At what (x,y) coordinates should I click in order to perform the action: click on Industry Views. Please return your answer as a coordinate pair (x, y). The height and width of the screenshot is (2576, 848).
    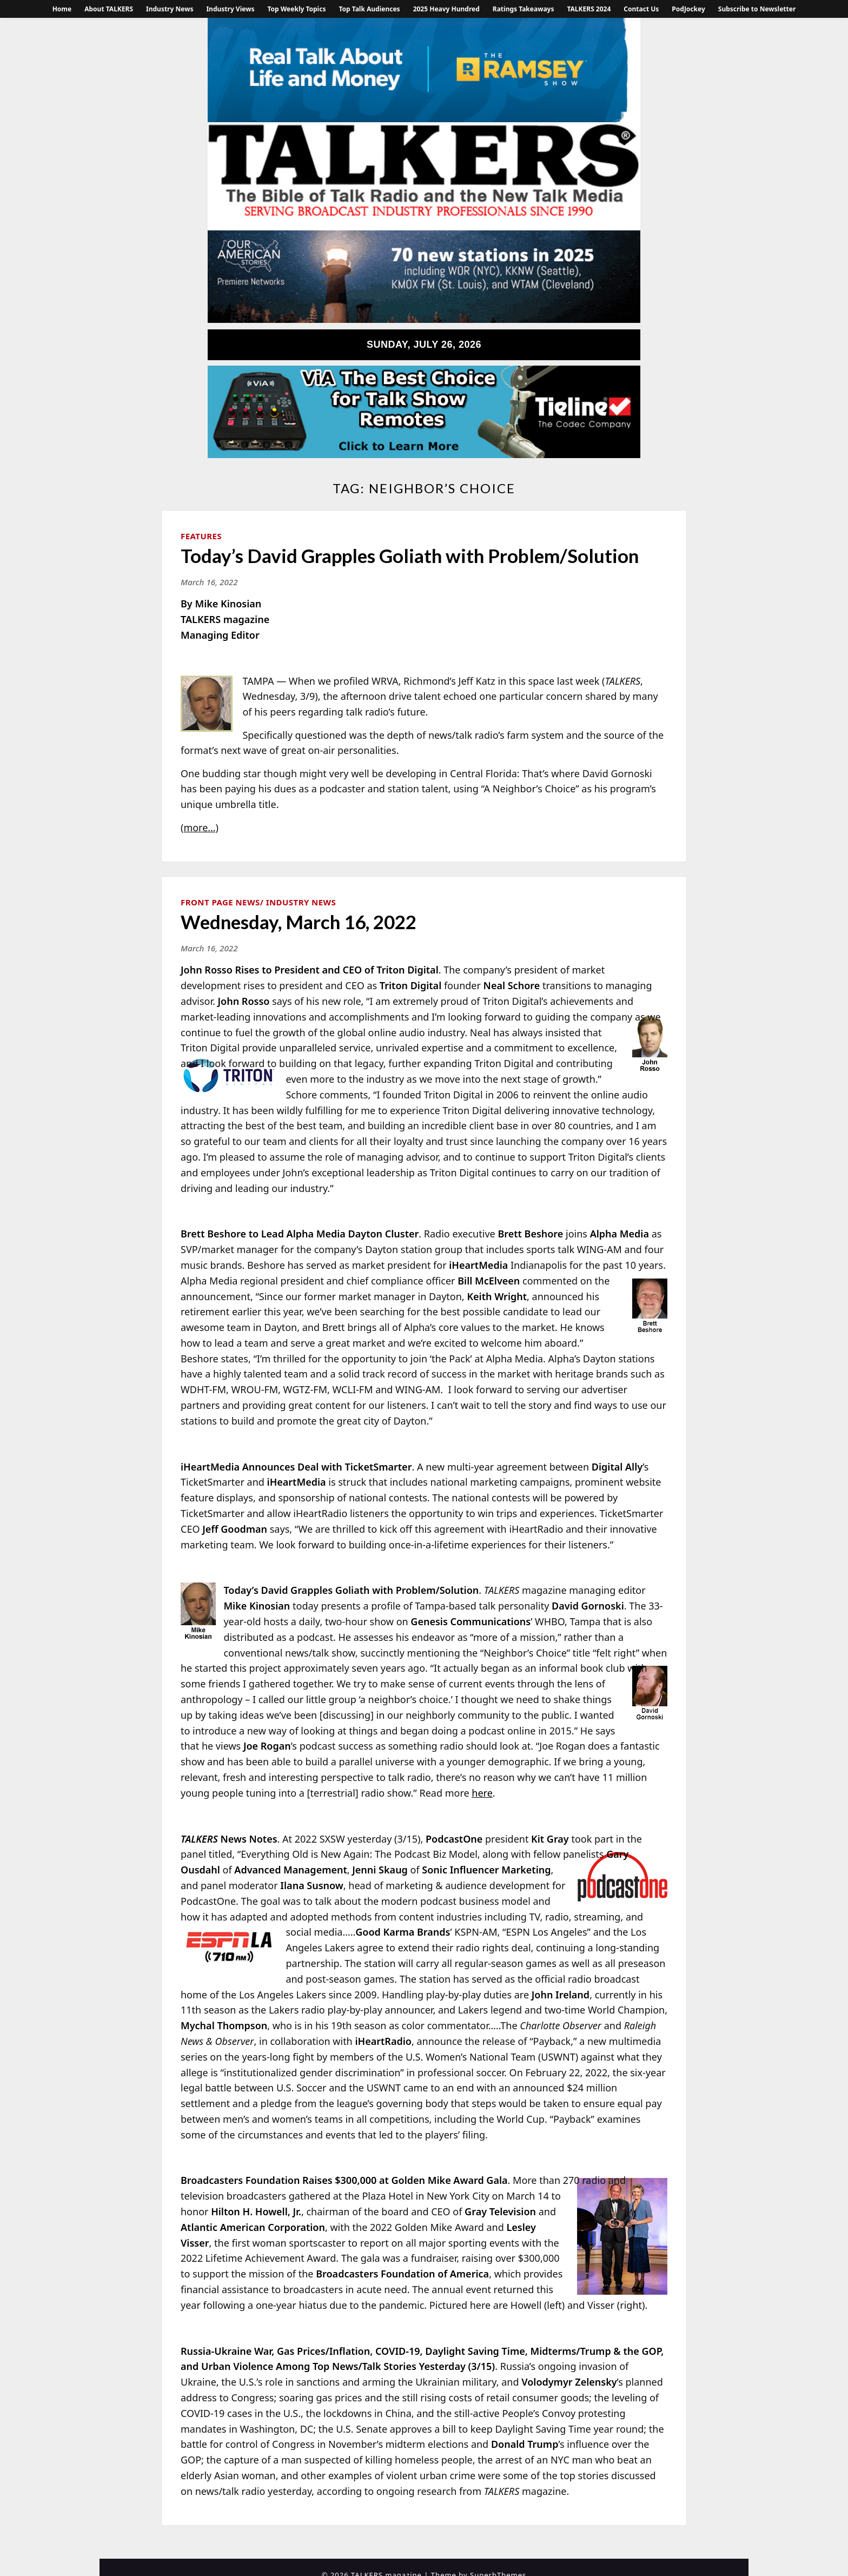
    Looking at the image, I should click on (230, 9).